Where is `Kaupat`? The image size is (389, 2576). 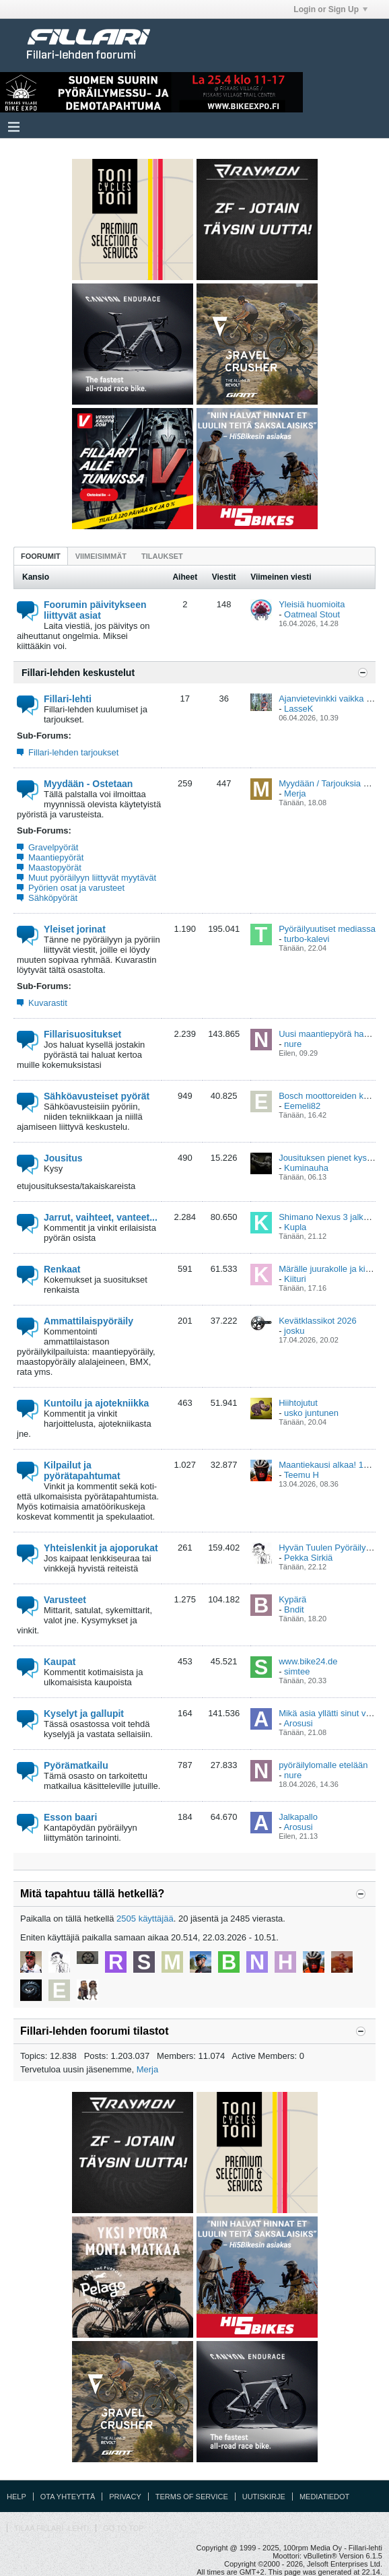 Kaupat is located at coordinates (59, 1661).